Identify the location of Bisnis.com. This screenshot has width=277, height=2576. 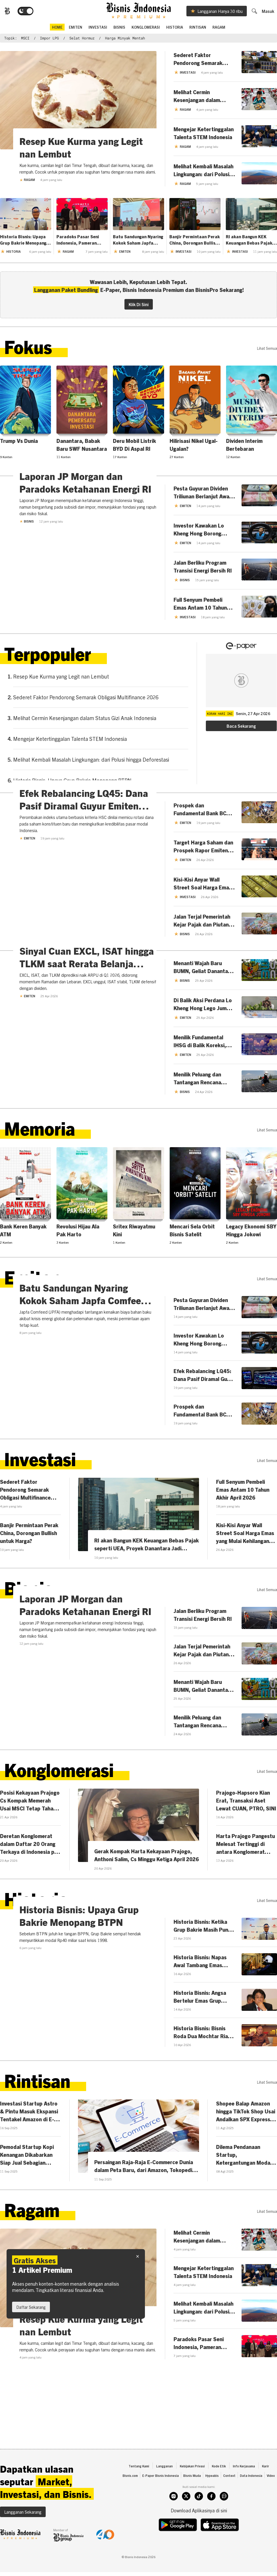
(130, 2500).